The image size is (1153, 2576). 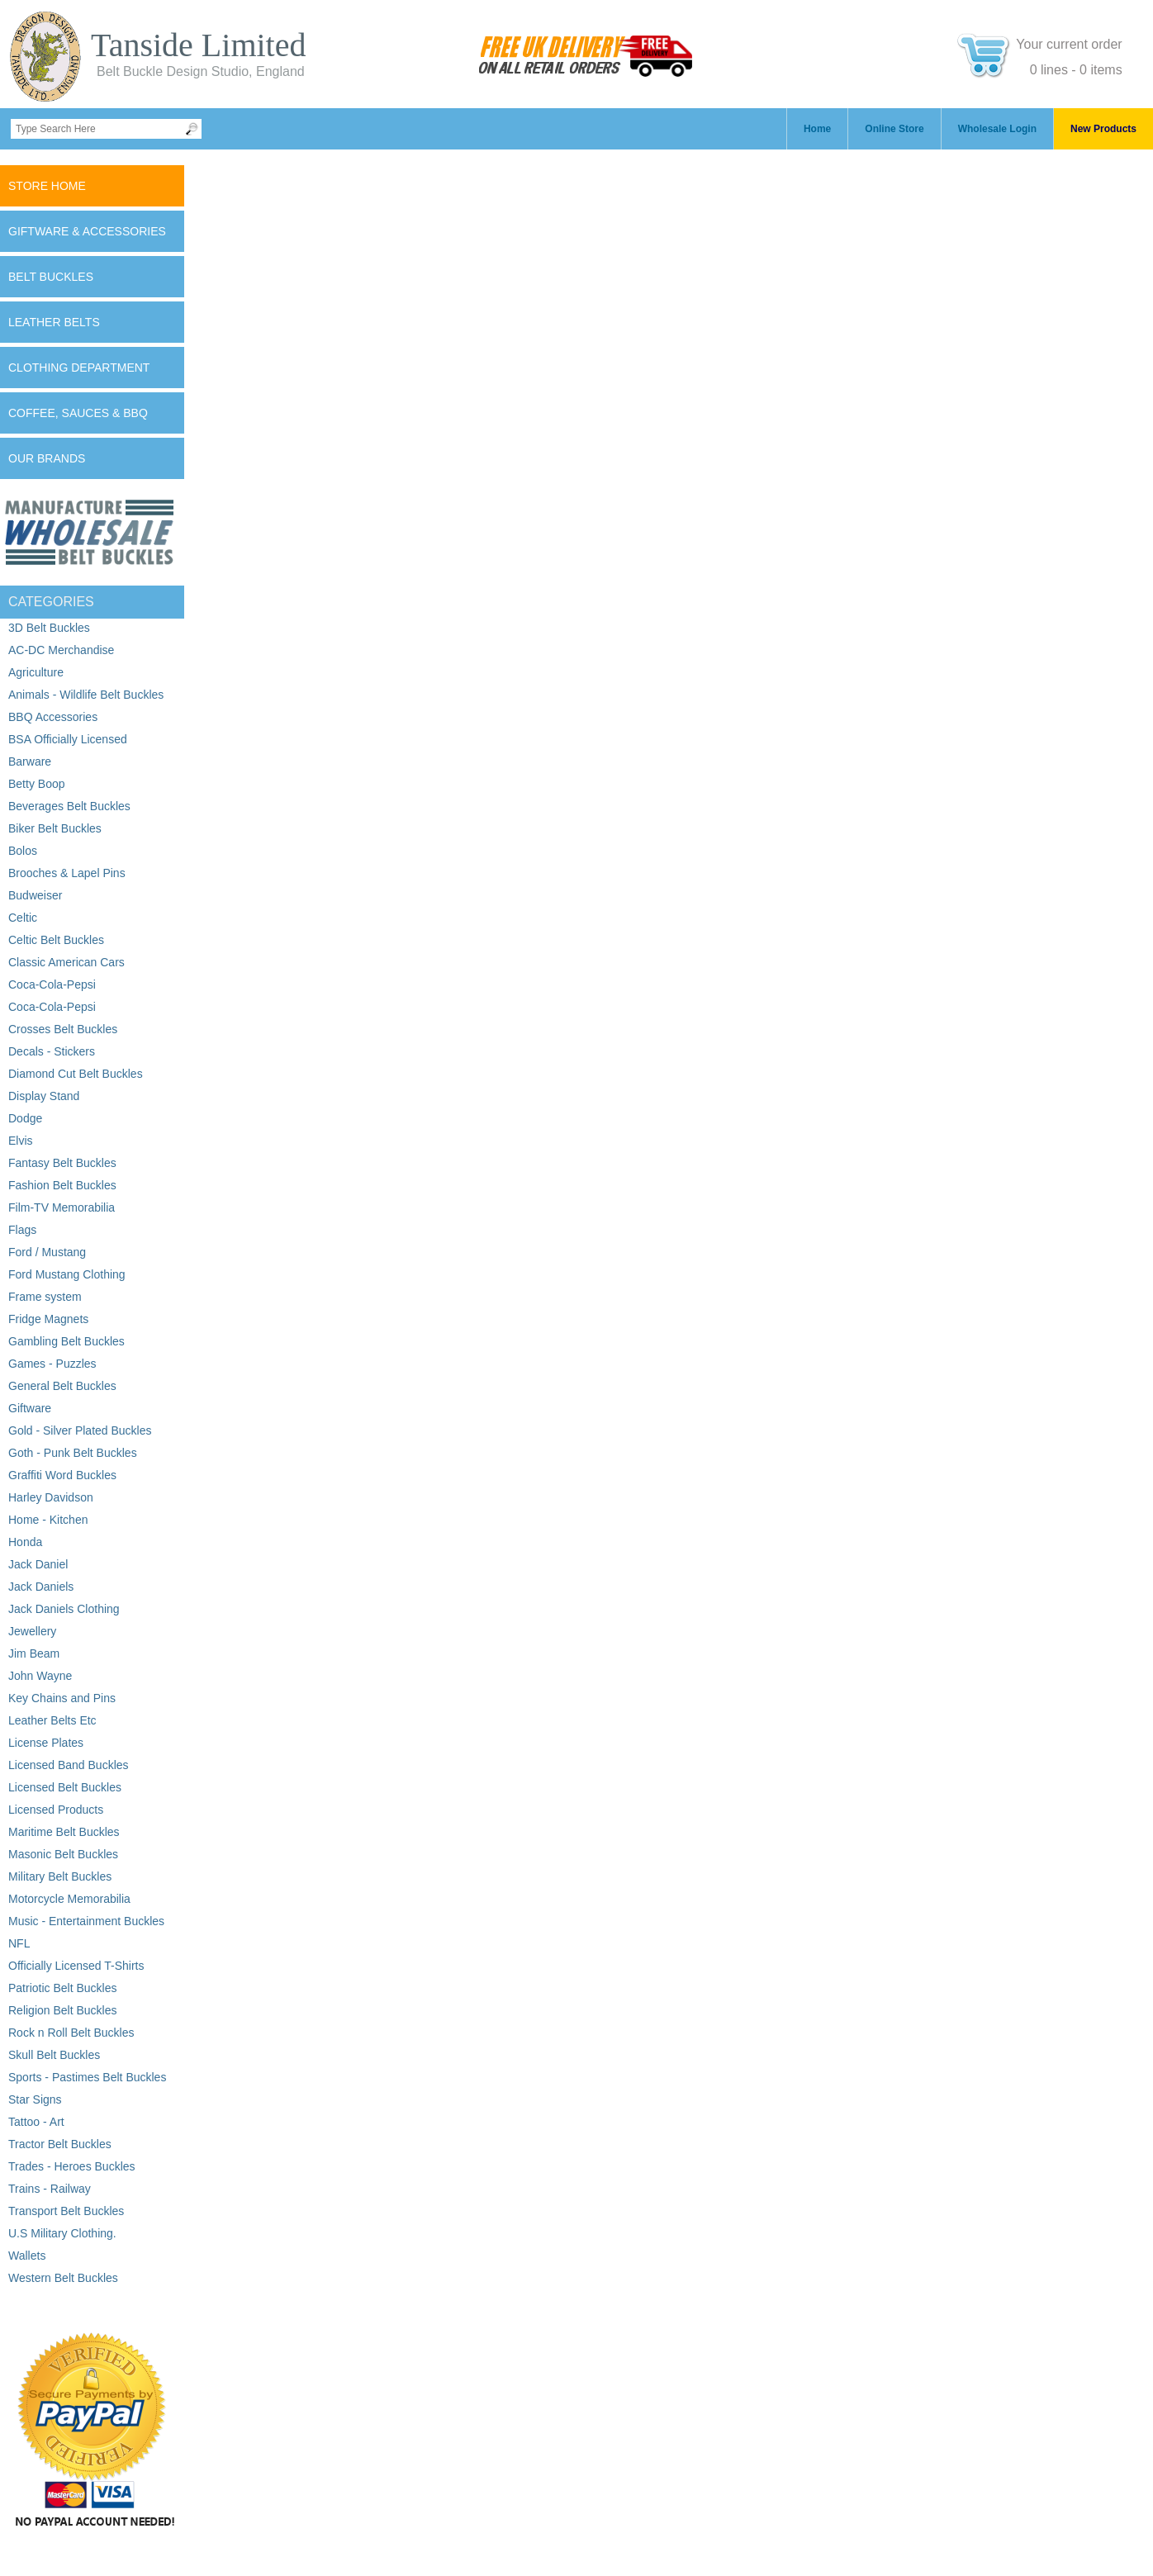 I want to click on Beverages Belt Buckles, so click(x=69, y=806).